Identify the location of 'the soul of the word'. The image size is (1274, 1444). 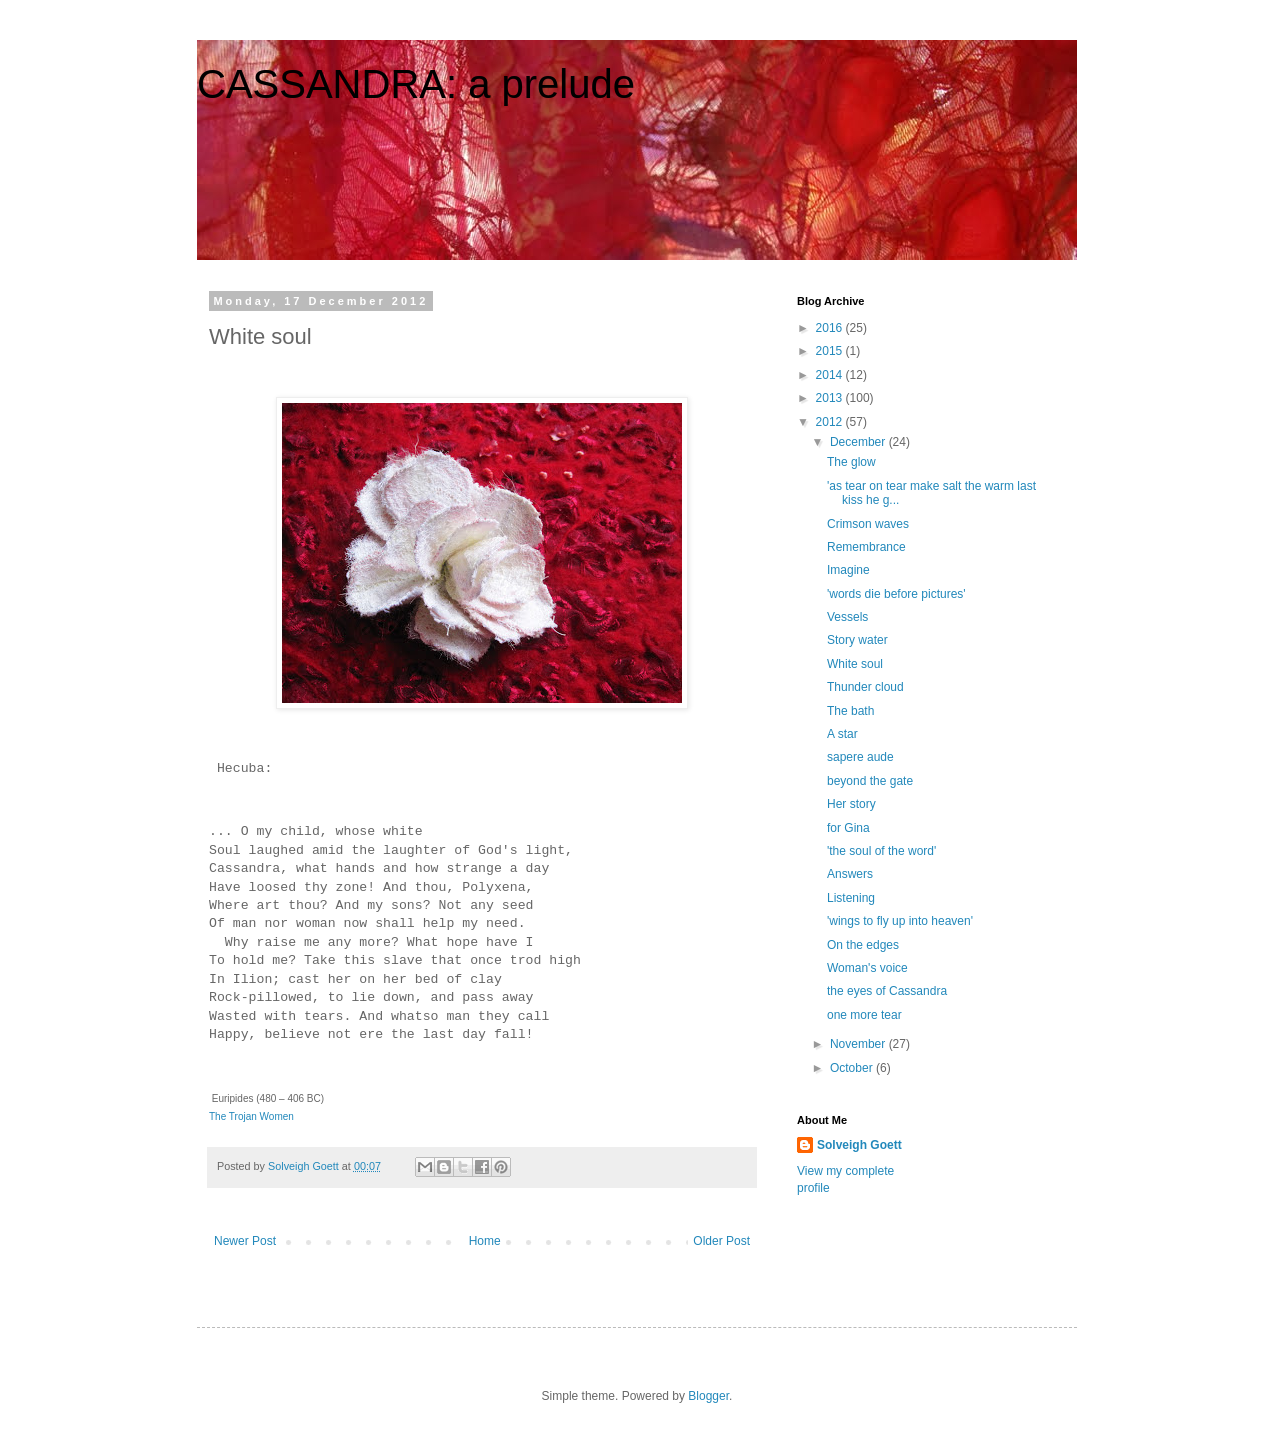
(881, 851).